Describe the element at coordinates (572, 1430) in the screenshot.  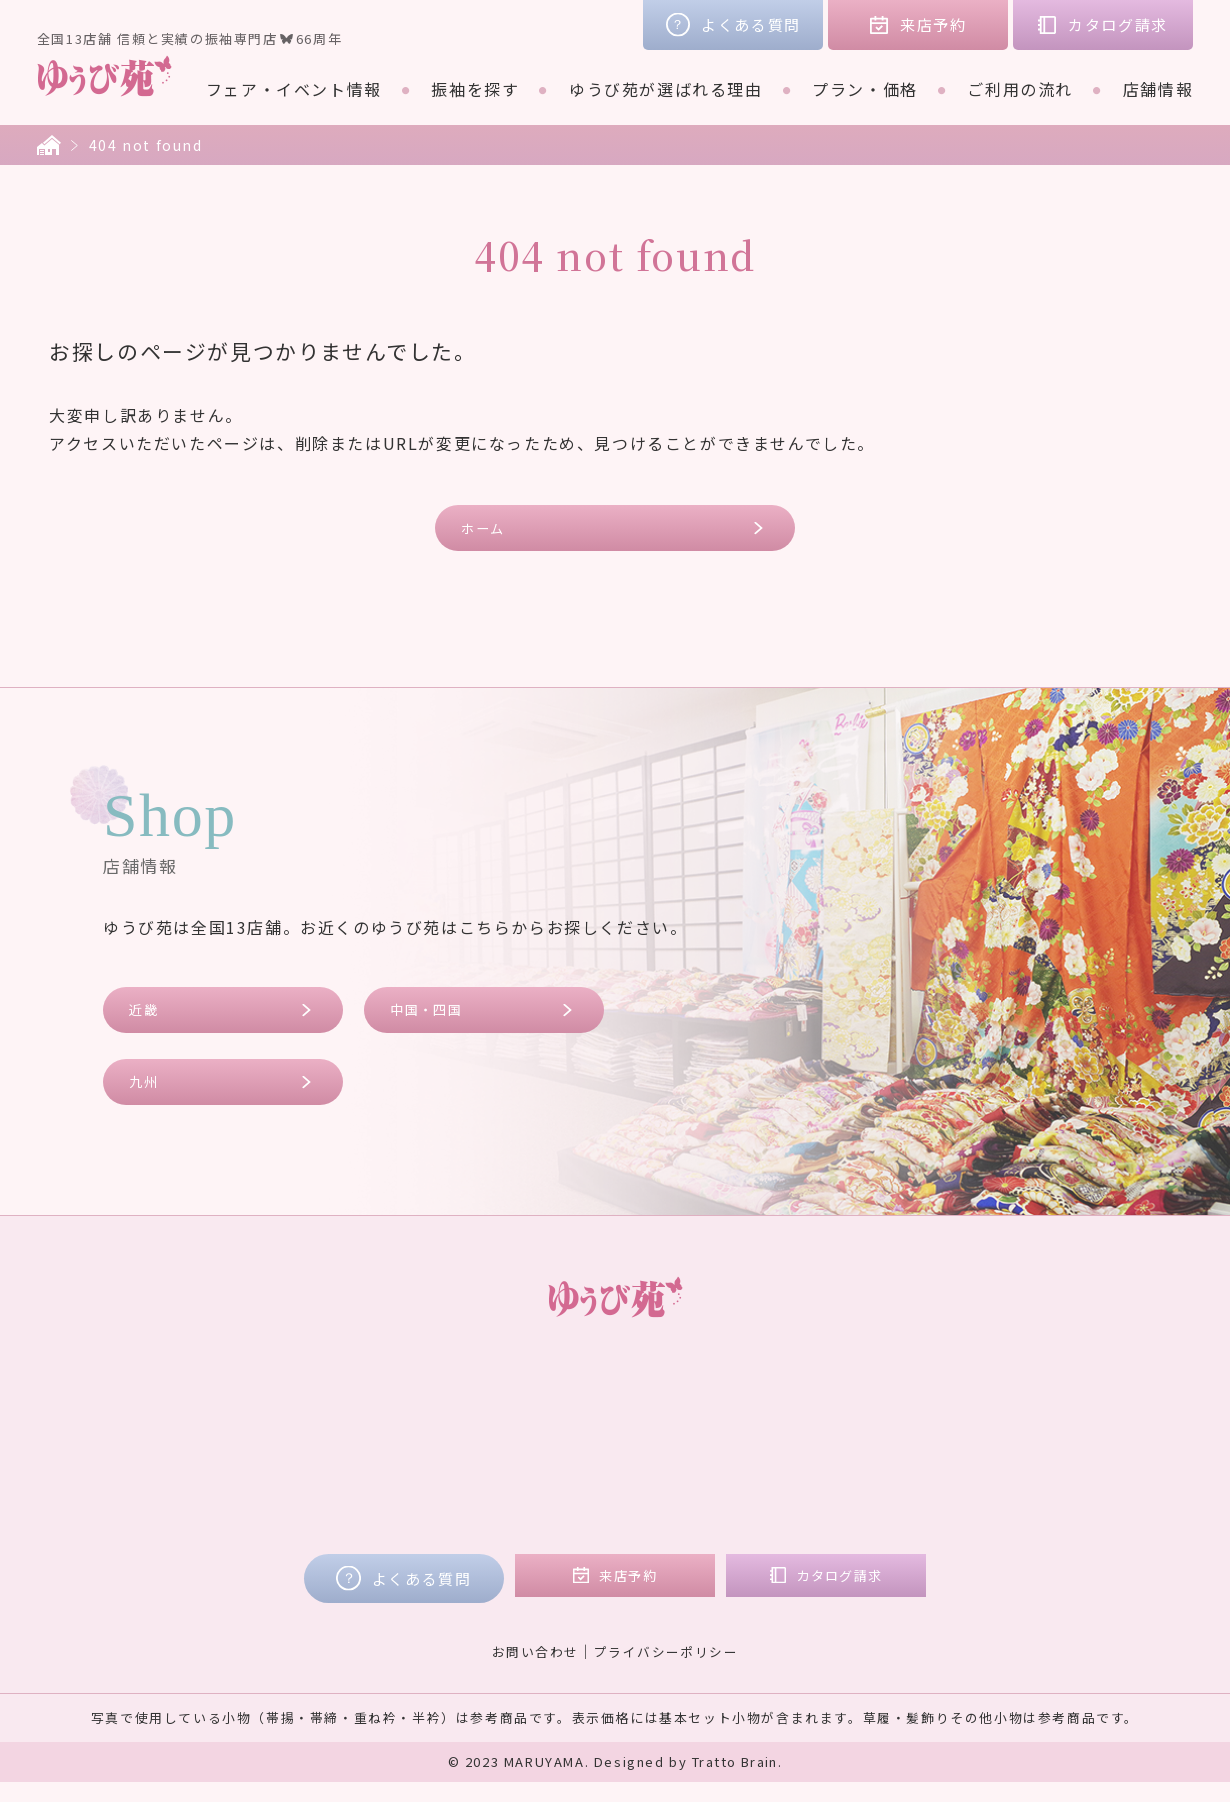
I see `レンタルプラン` at that location.